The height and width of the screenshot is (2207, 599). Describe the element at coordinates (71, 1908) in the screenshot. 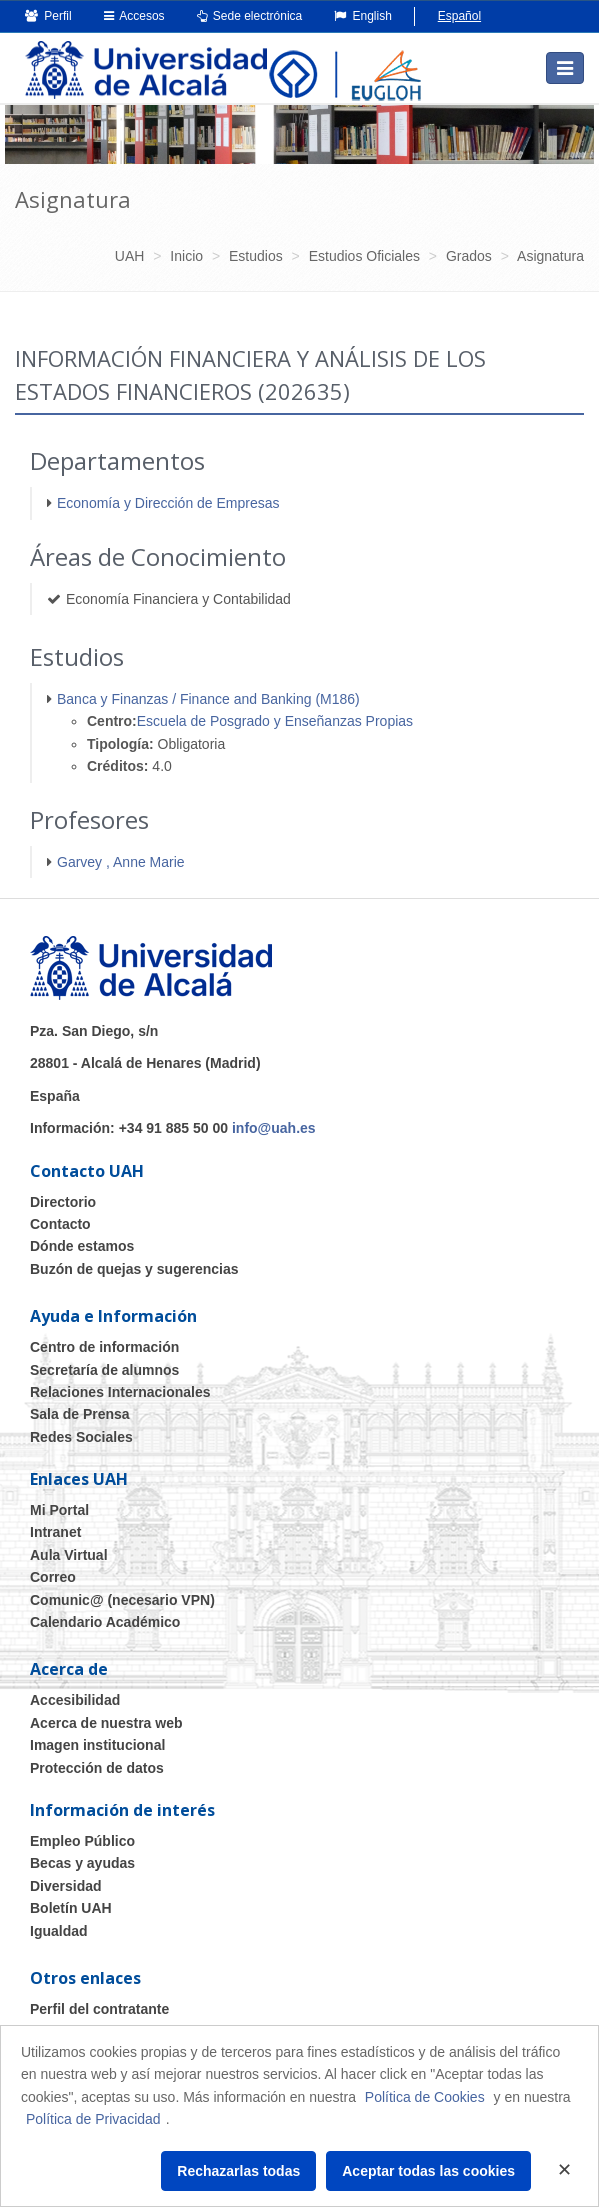

I see `Boletín UAH` at that location.